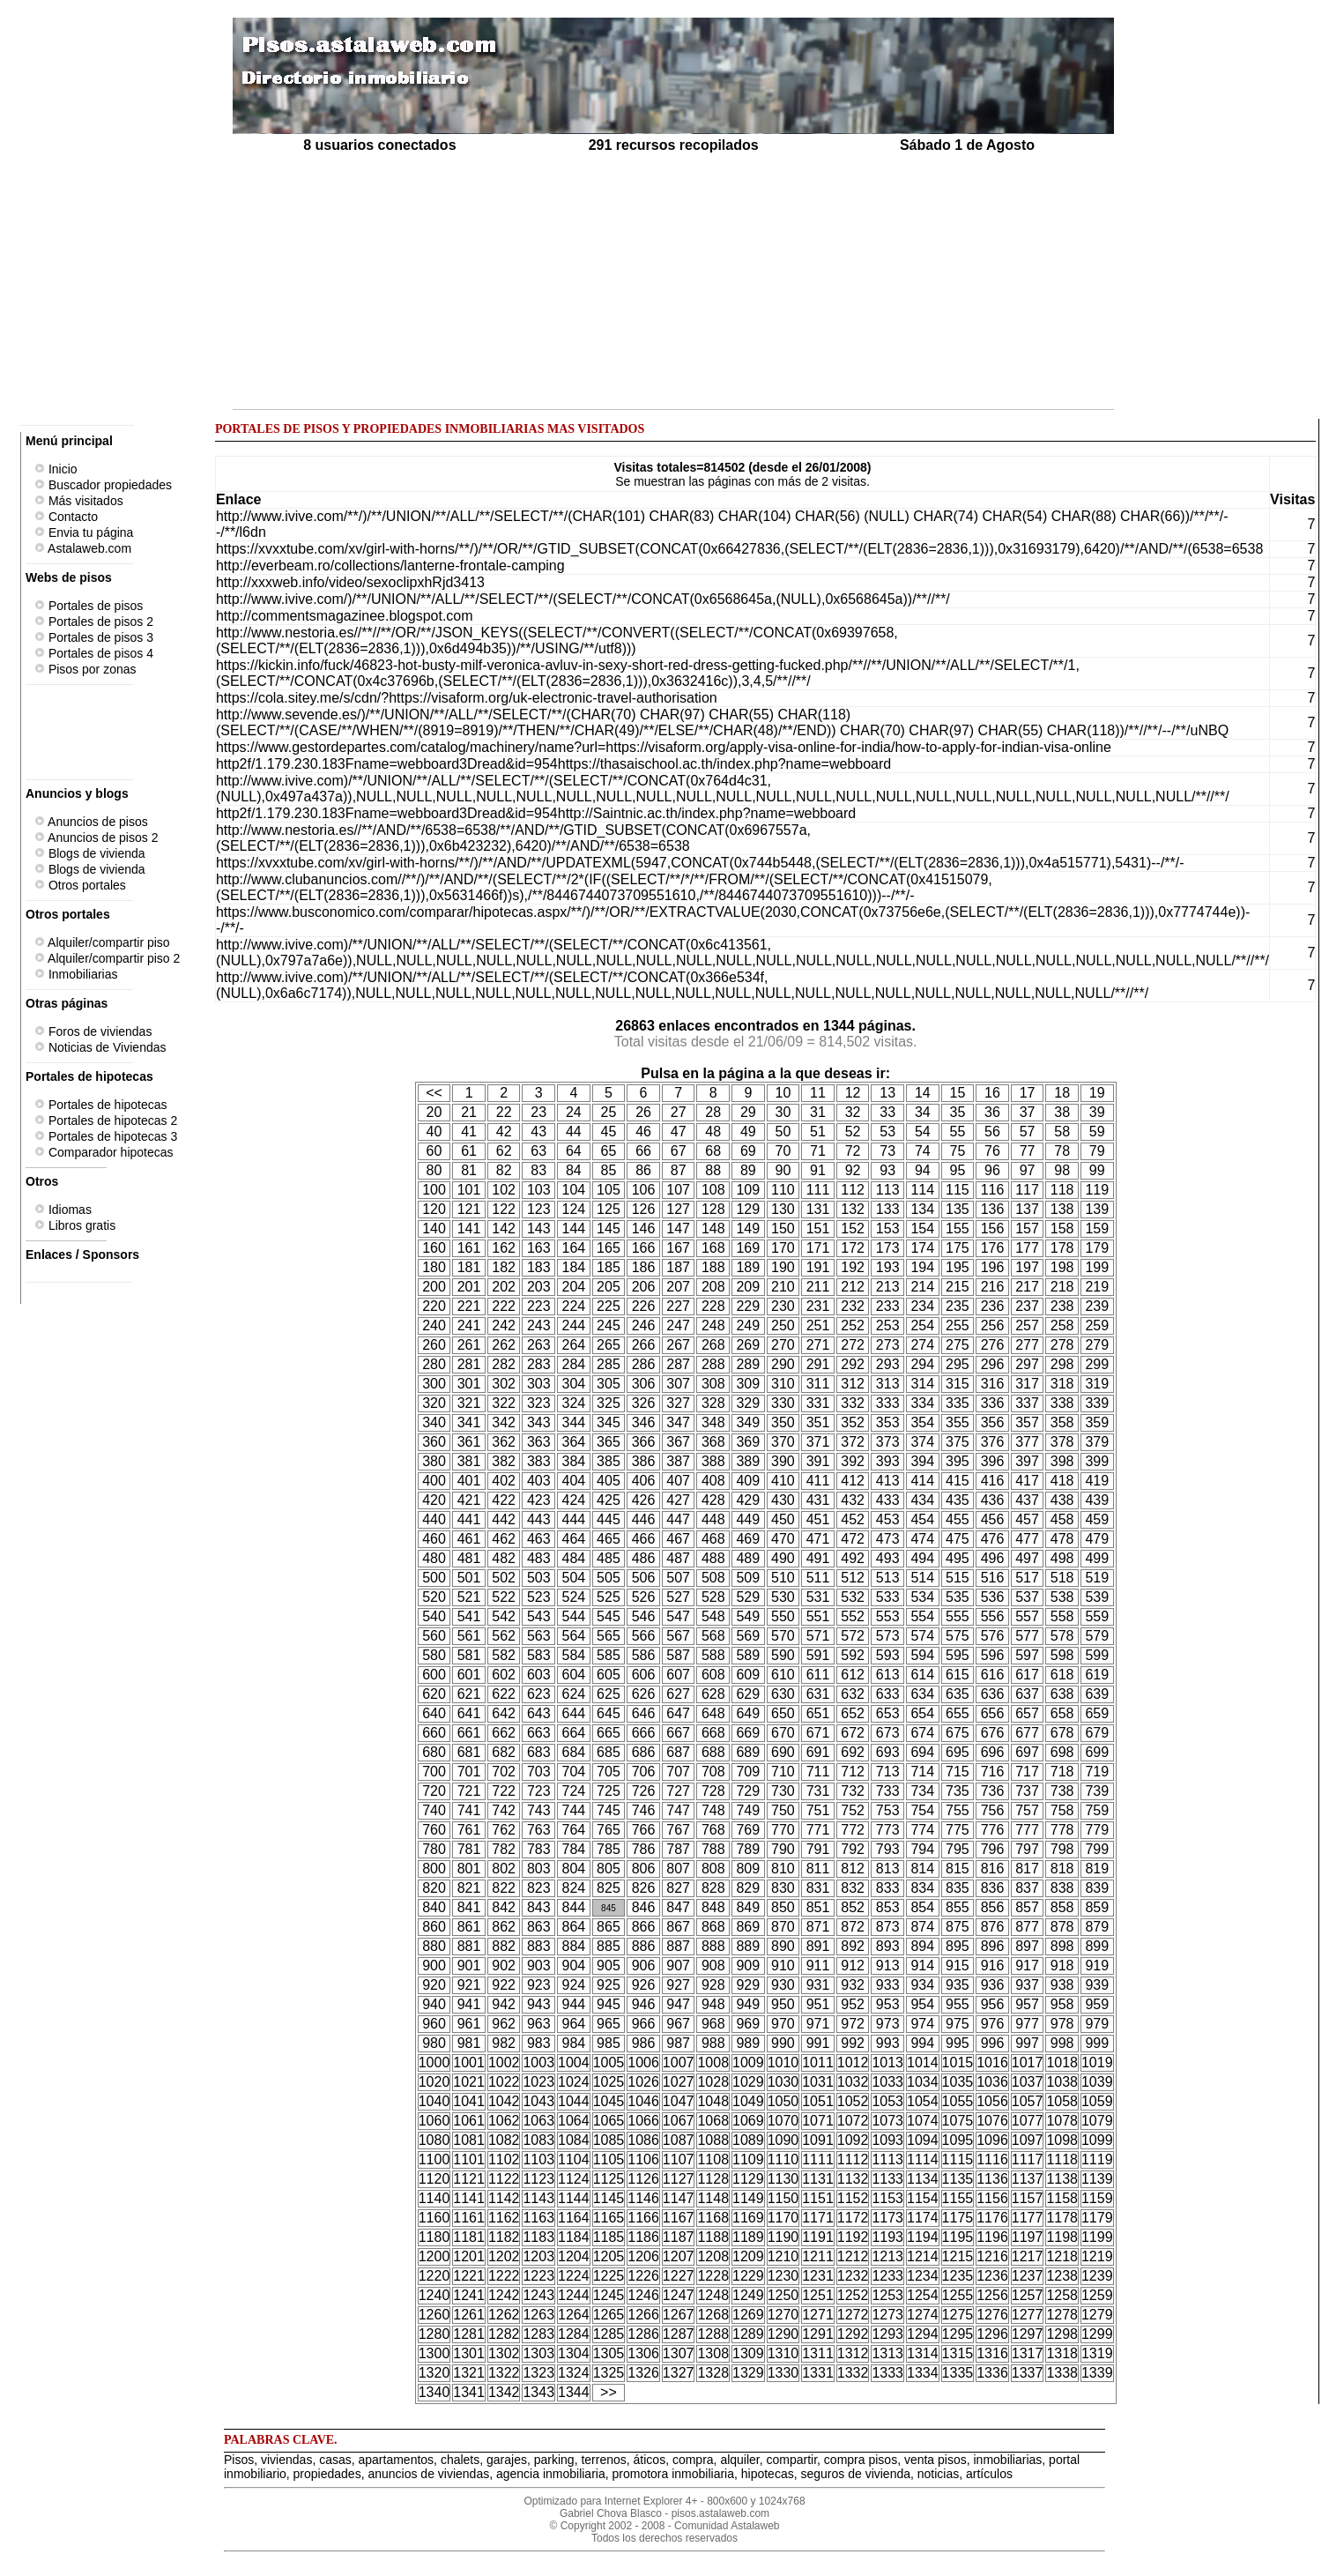 This screenshot has height=2576, width=1329. Describe the element at coordinates (993, 1926) in the screenshot. I see `876` at that location.